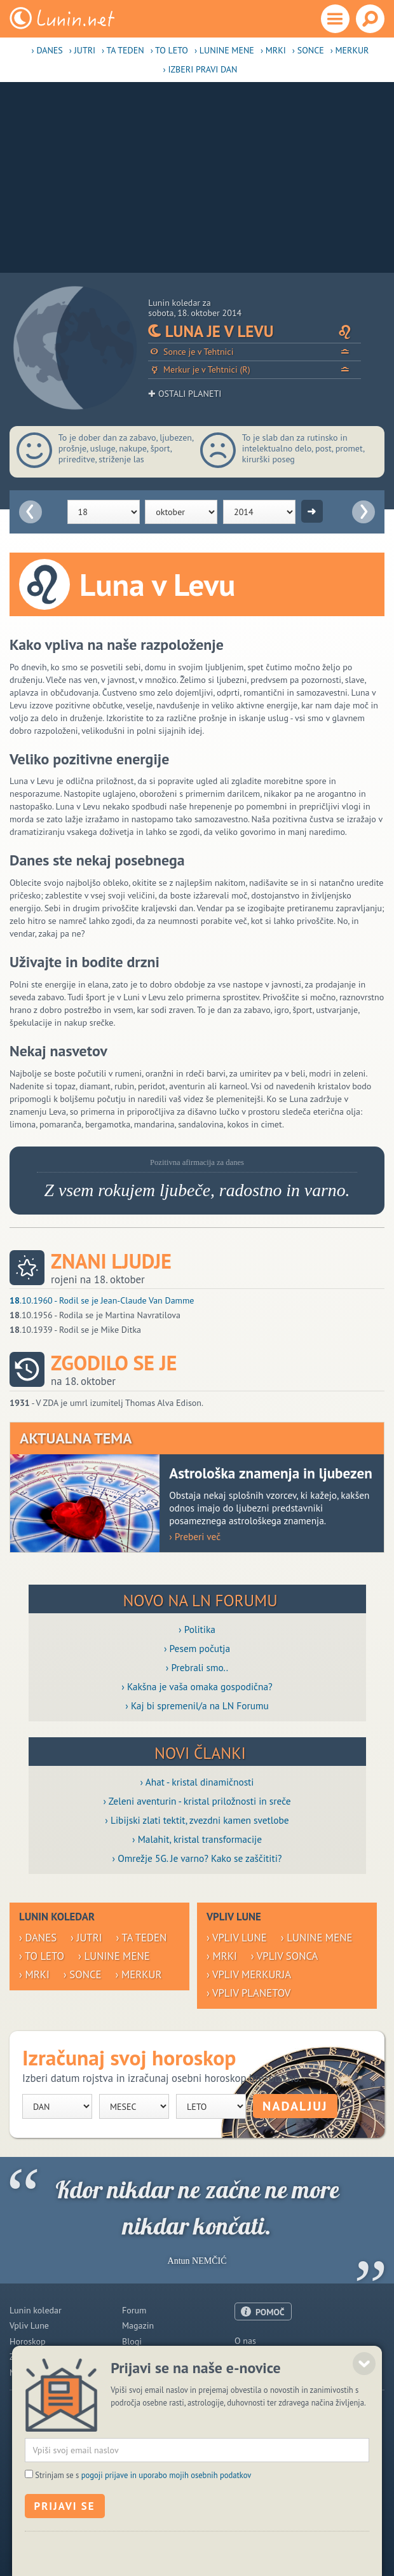 The height and width of the screenshot is (2576, 394). Describe the element at coordinates (111, 1261) in the screenshot. I see `Znani ljudje` at that location.